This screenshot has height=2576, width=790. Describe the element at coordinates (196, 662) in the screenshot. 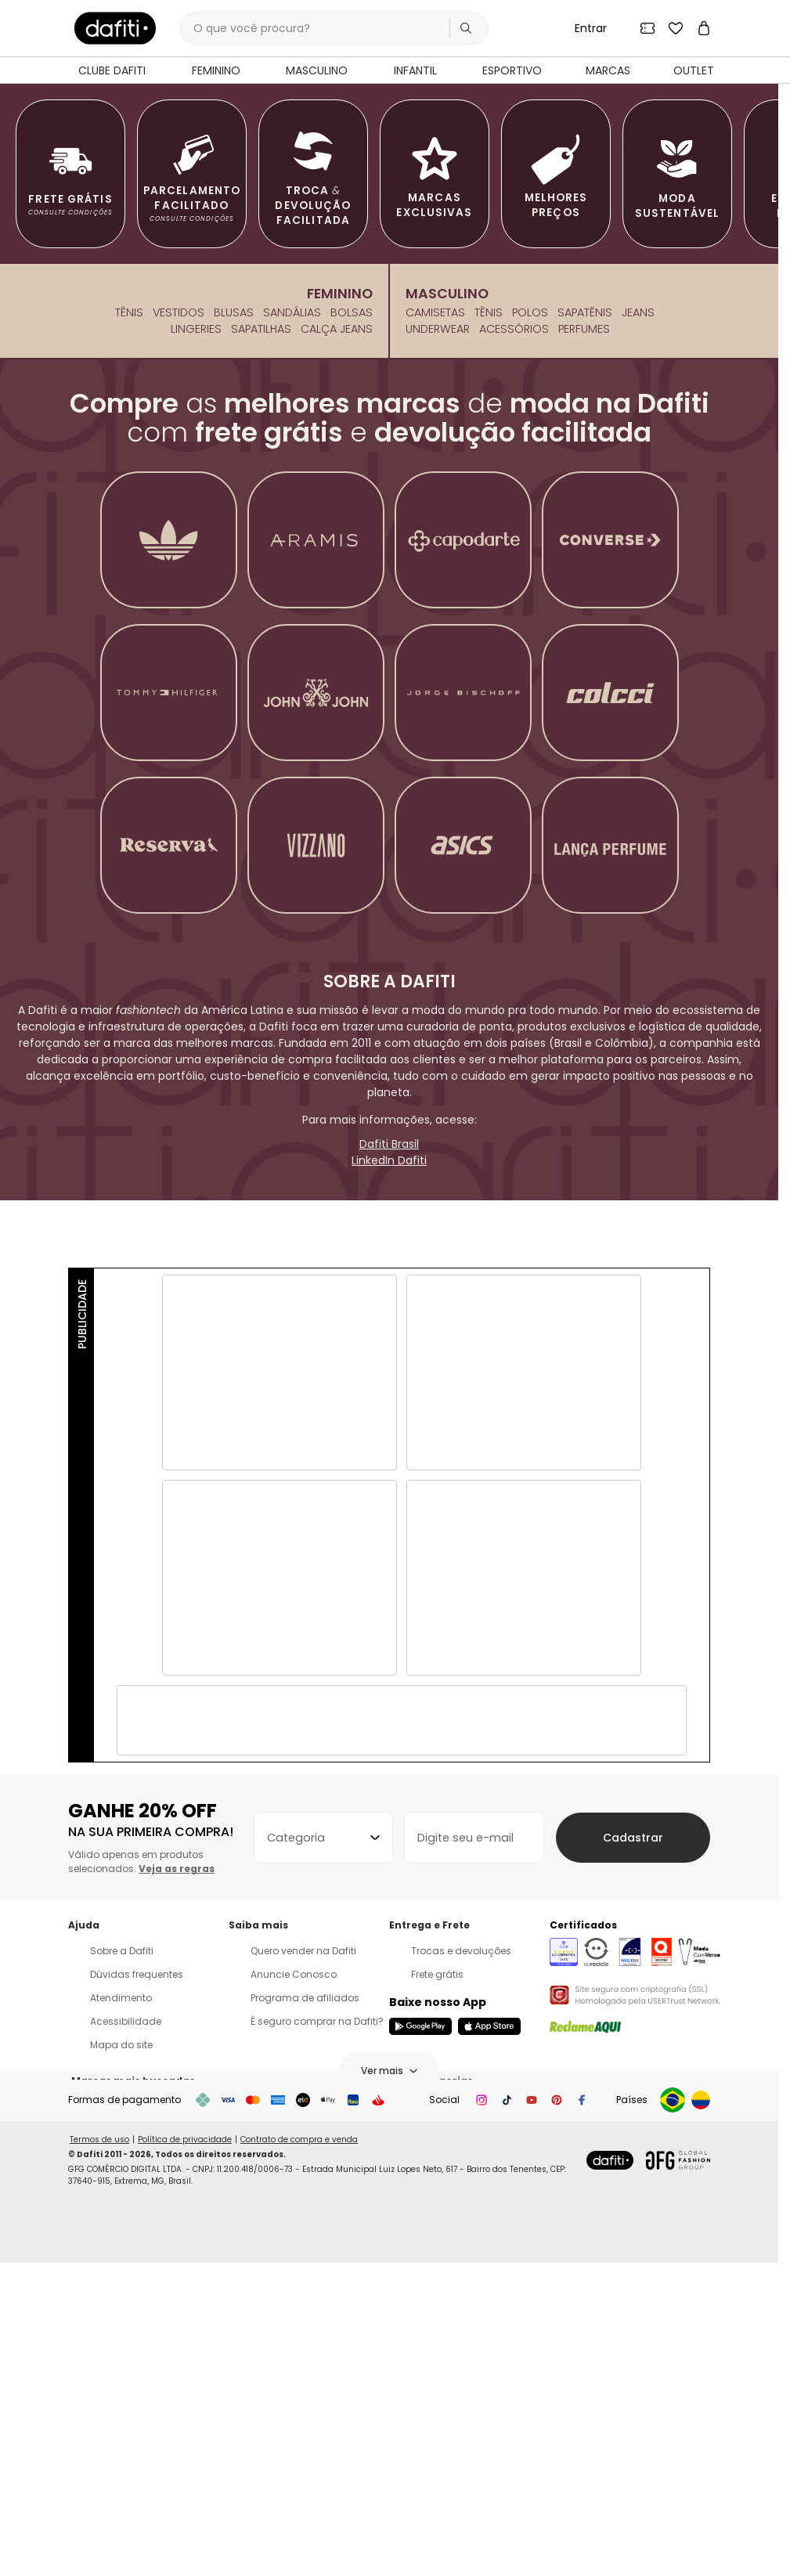

I see `Lingeries` at that location.